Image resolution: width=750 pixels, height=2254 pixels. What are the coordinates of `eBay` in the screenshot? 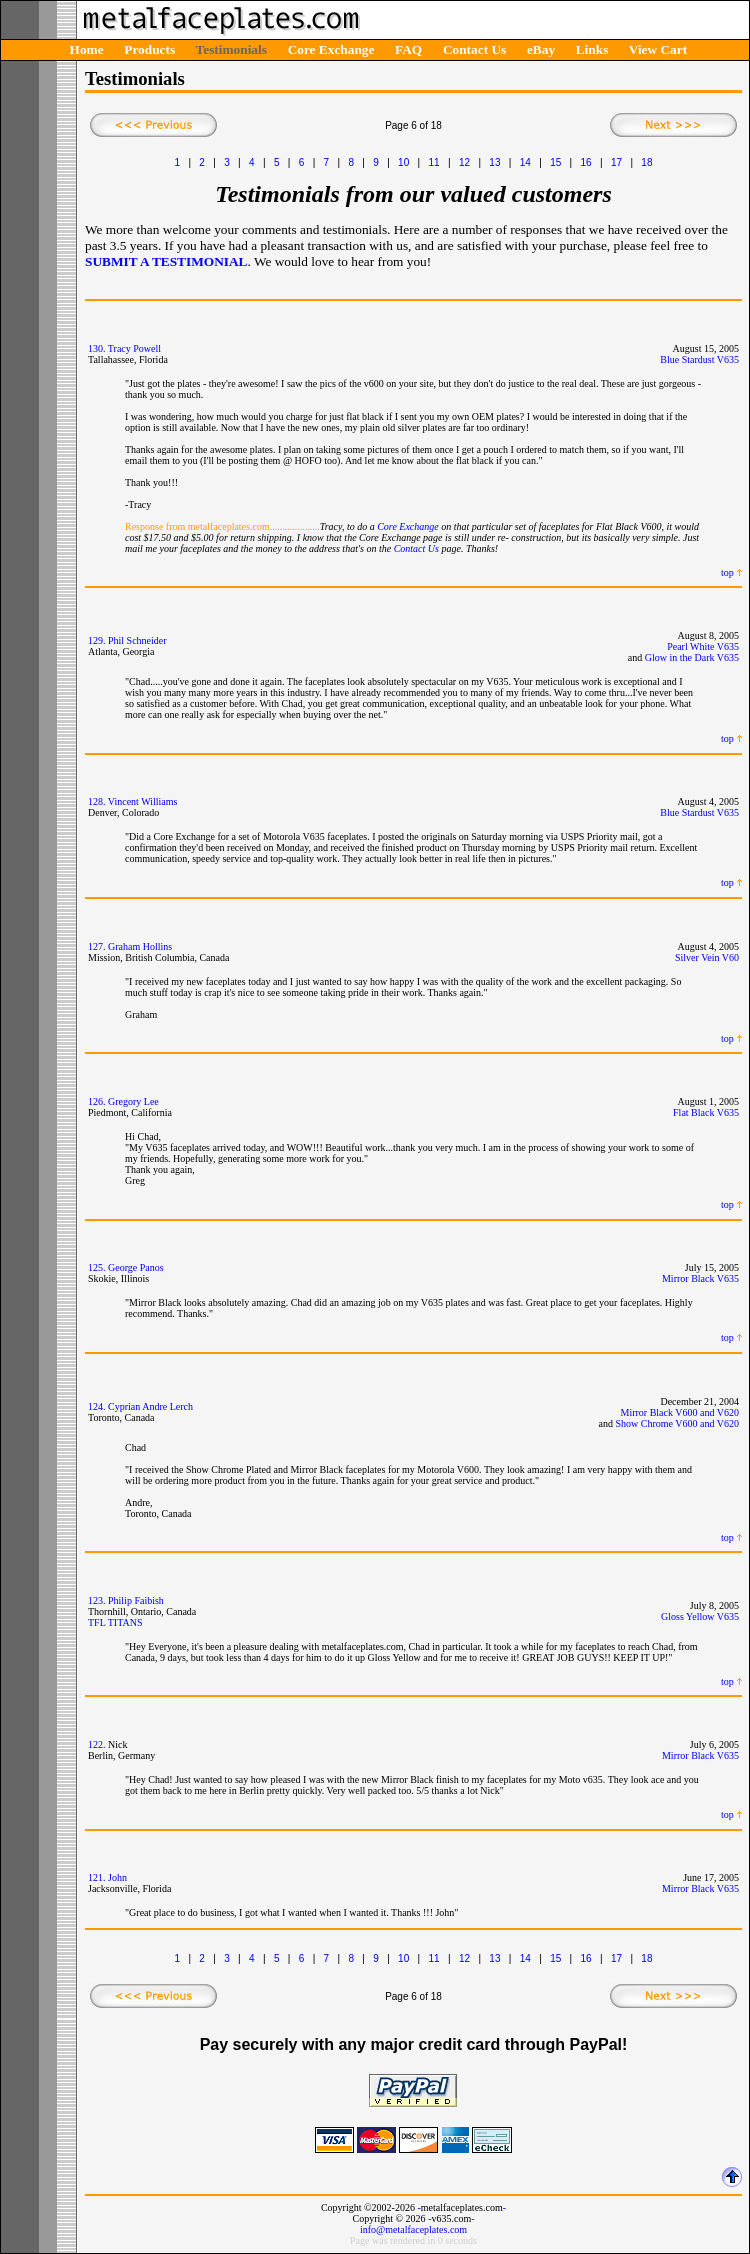 It's located at (541, 49).